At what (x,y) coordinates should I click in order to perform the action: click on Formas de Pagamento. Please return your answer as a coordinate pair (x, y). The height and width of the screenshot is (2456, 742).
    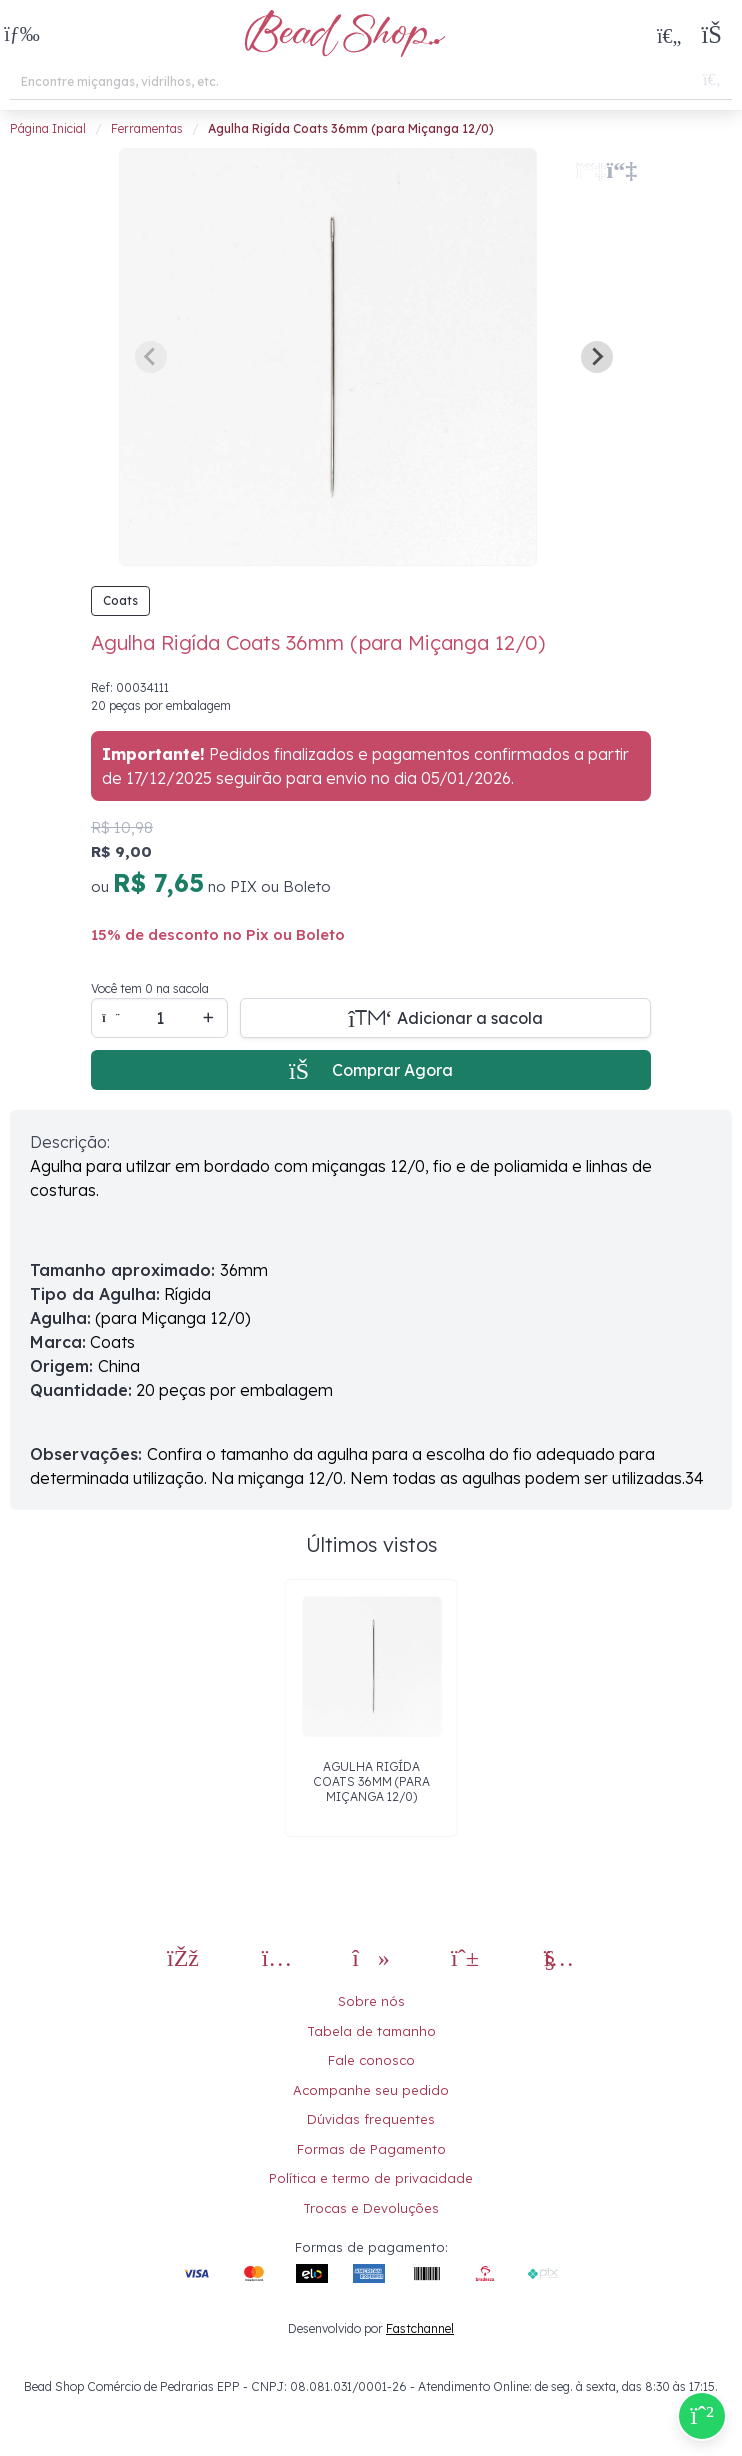
    Looking at the image, I should click on (371, 2149).